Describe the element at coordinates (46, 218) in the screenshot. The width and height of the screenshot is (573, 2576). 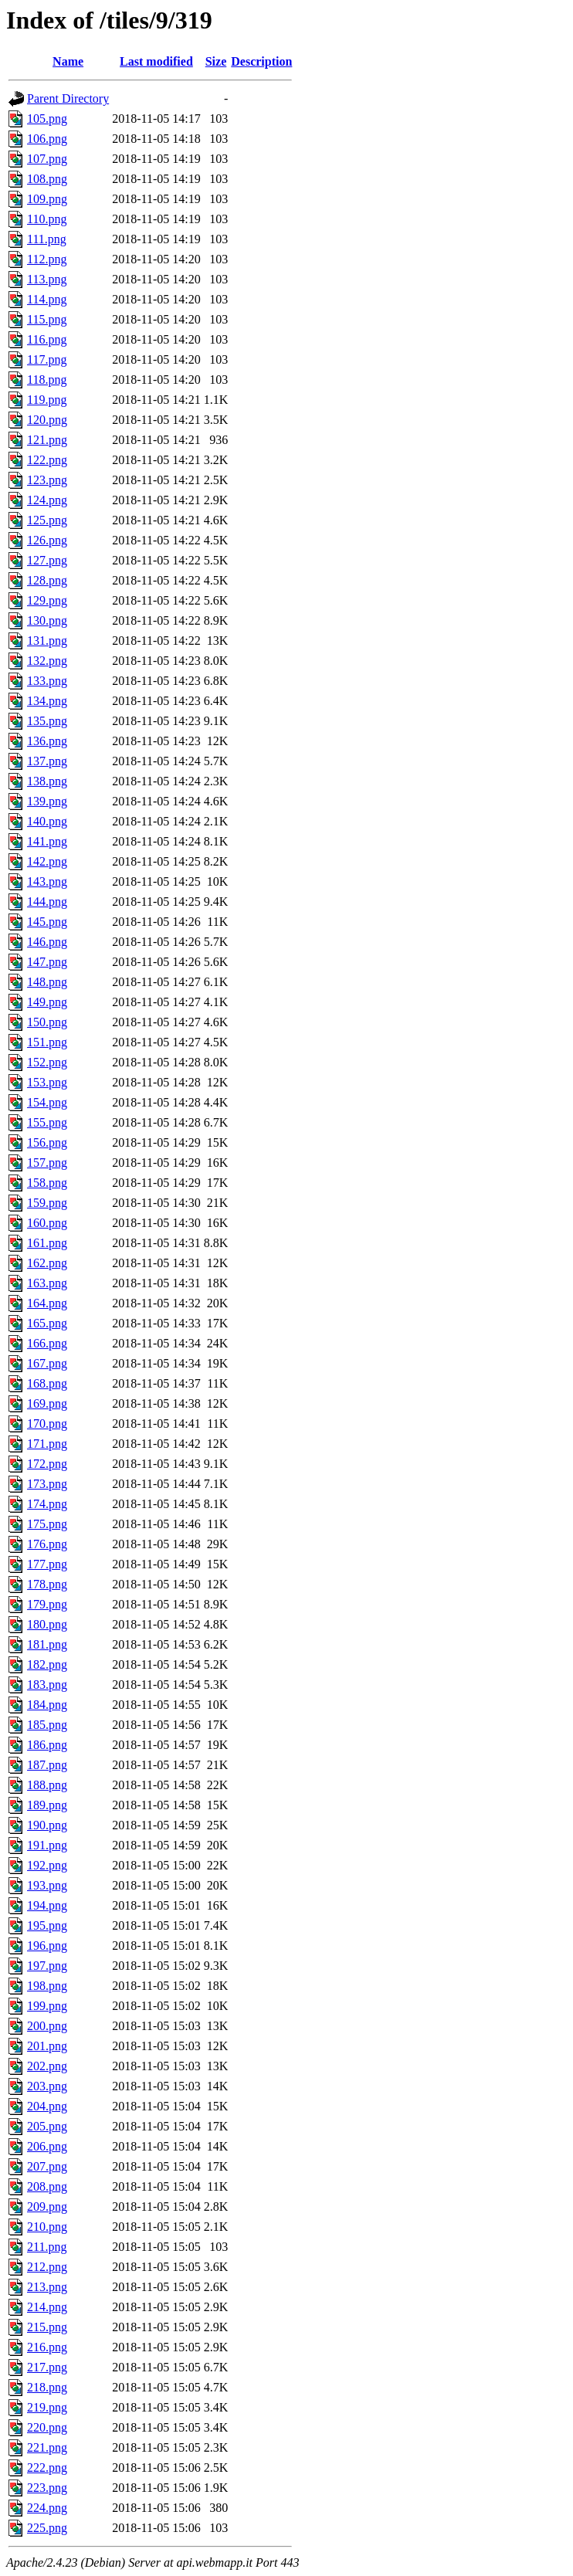
I see `110.png` at that location.